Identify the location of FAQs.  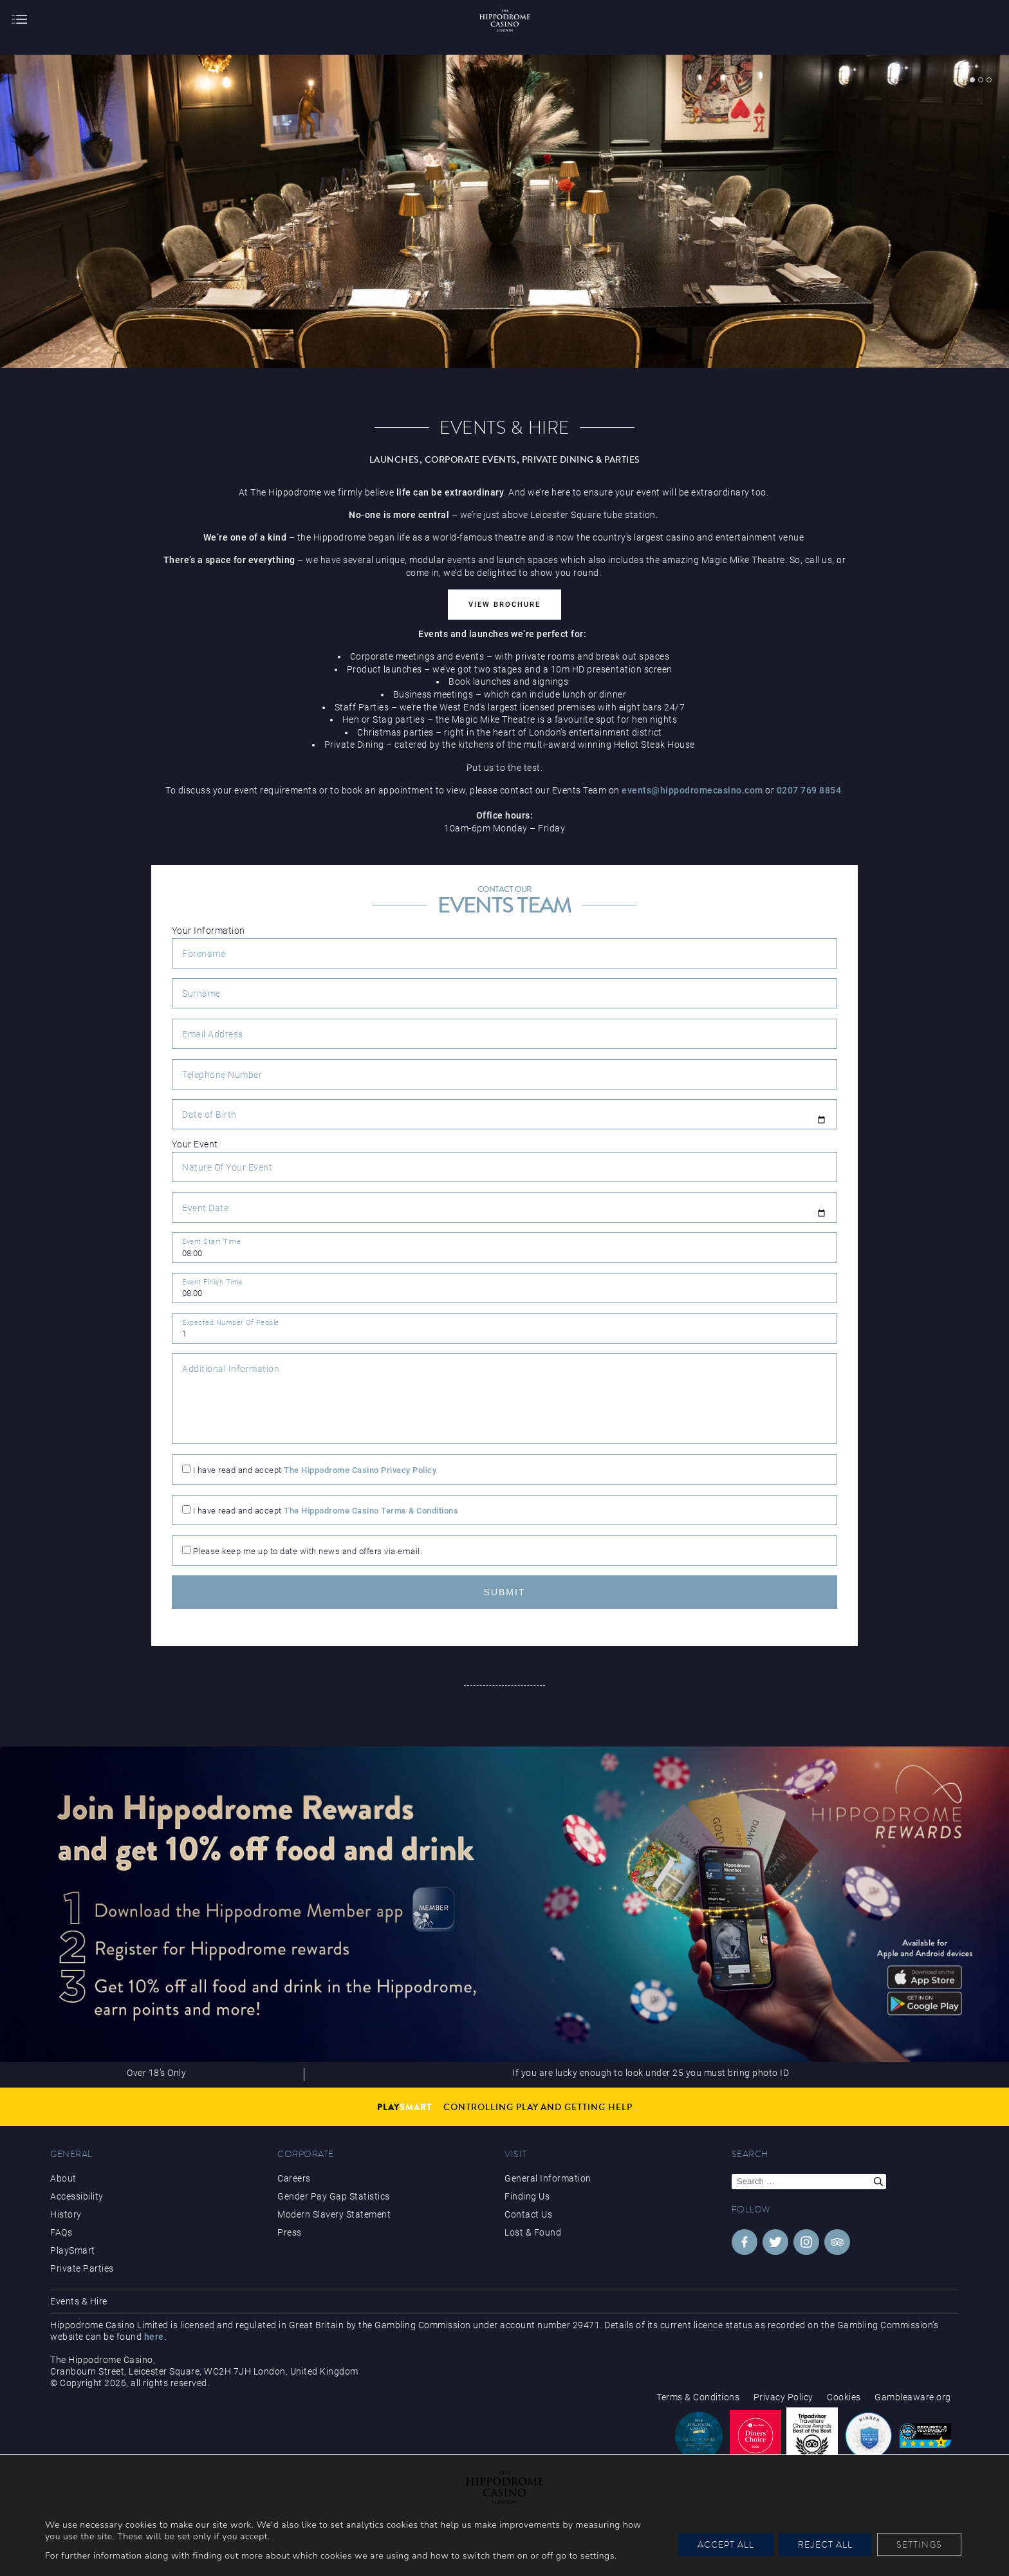
(61, 2232).